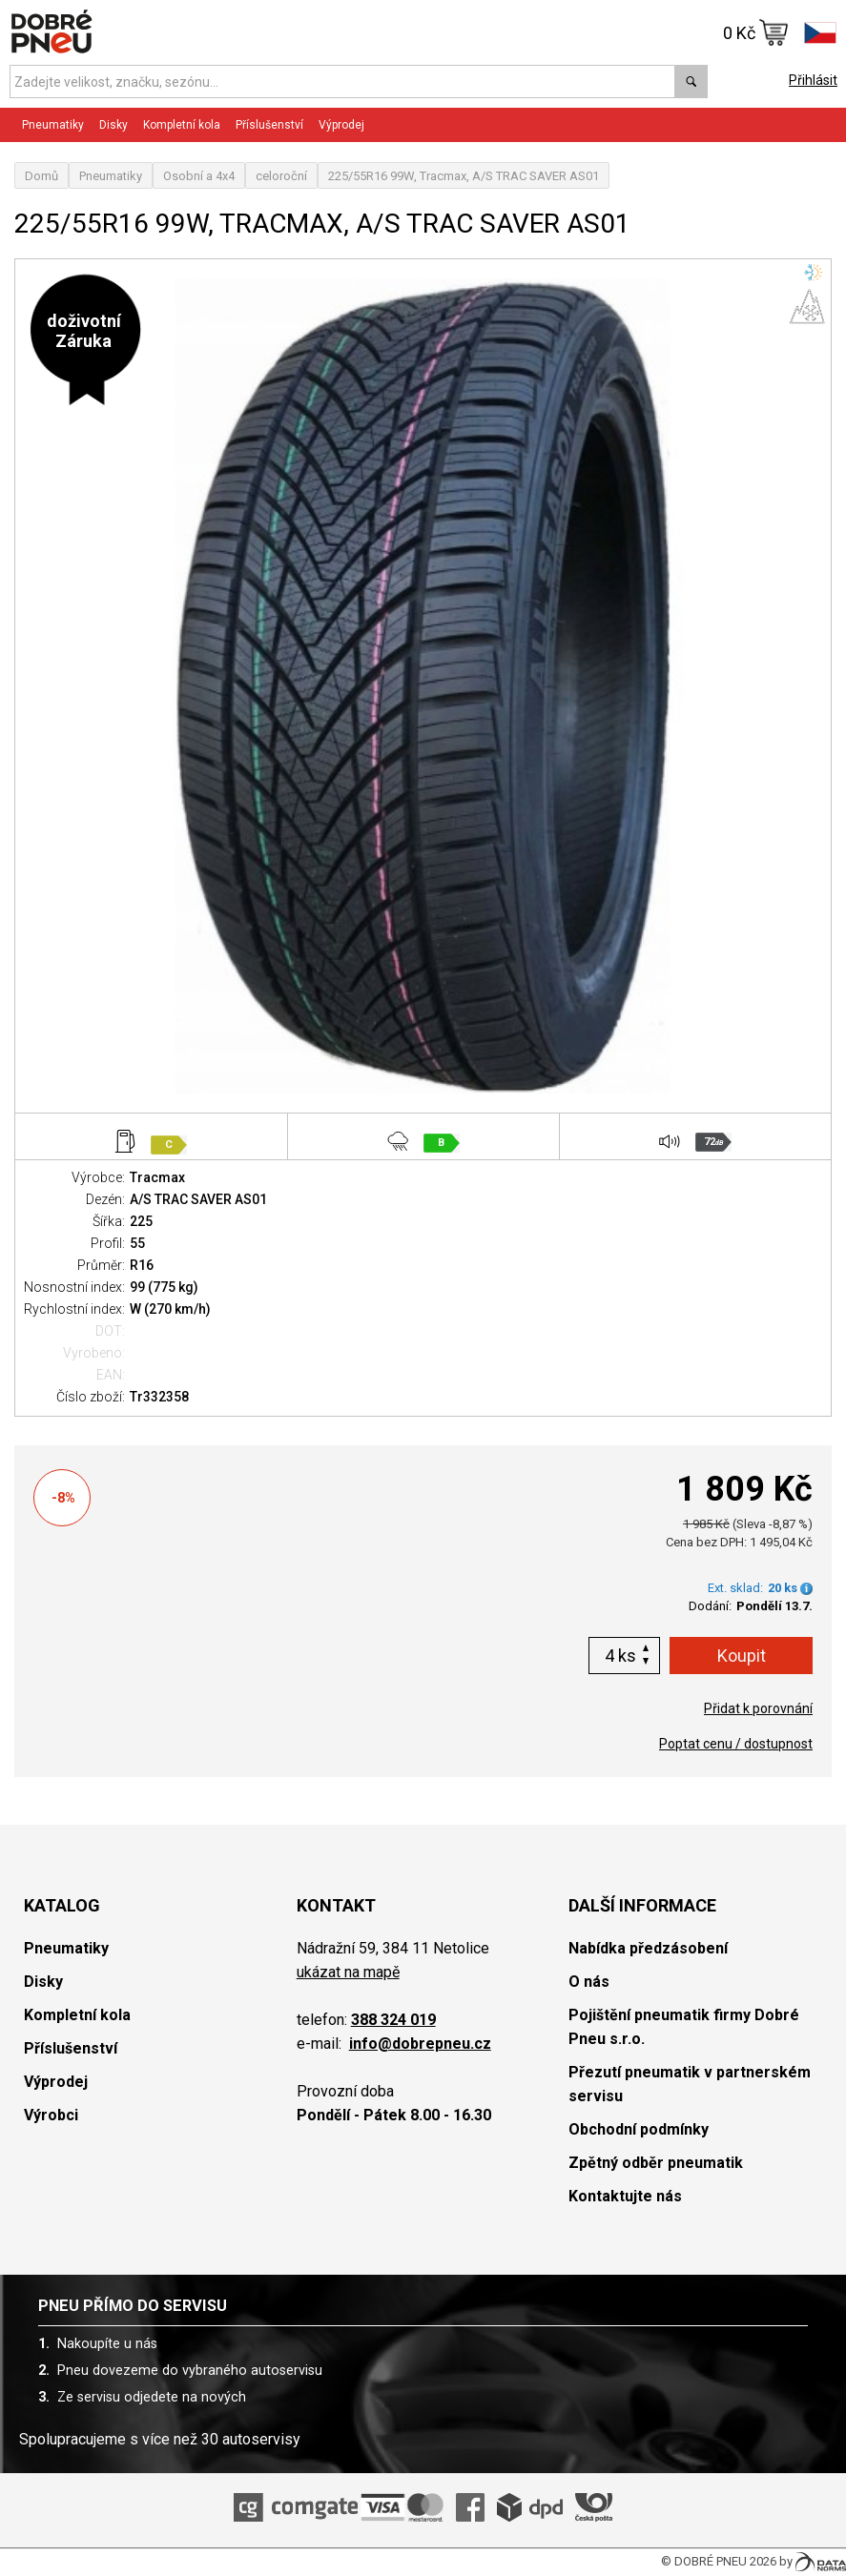 The height and width of the screenshot is (2576, 846). Describe the element at coordinates (625, 2196) in the screenshot. I see `Kontaktujte nás` at that location.